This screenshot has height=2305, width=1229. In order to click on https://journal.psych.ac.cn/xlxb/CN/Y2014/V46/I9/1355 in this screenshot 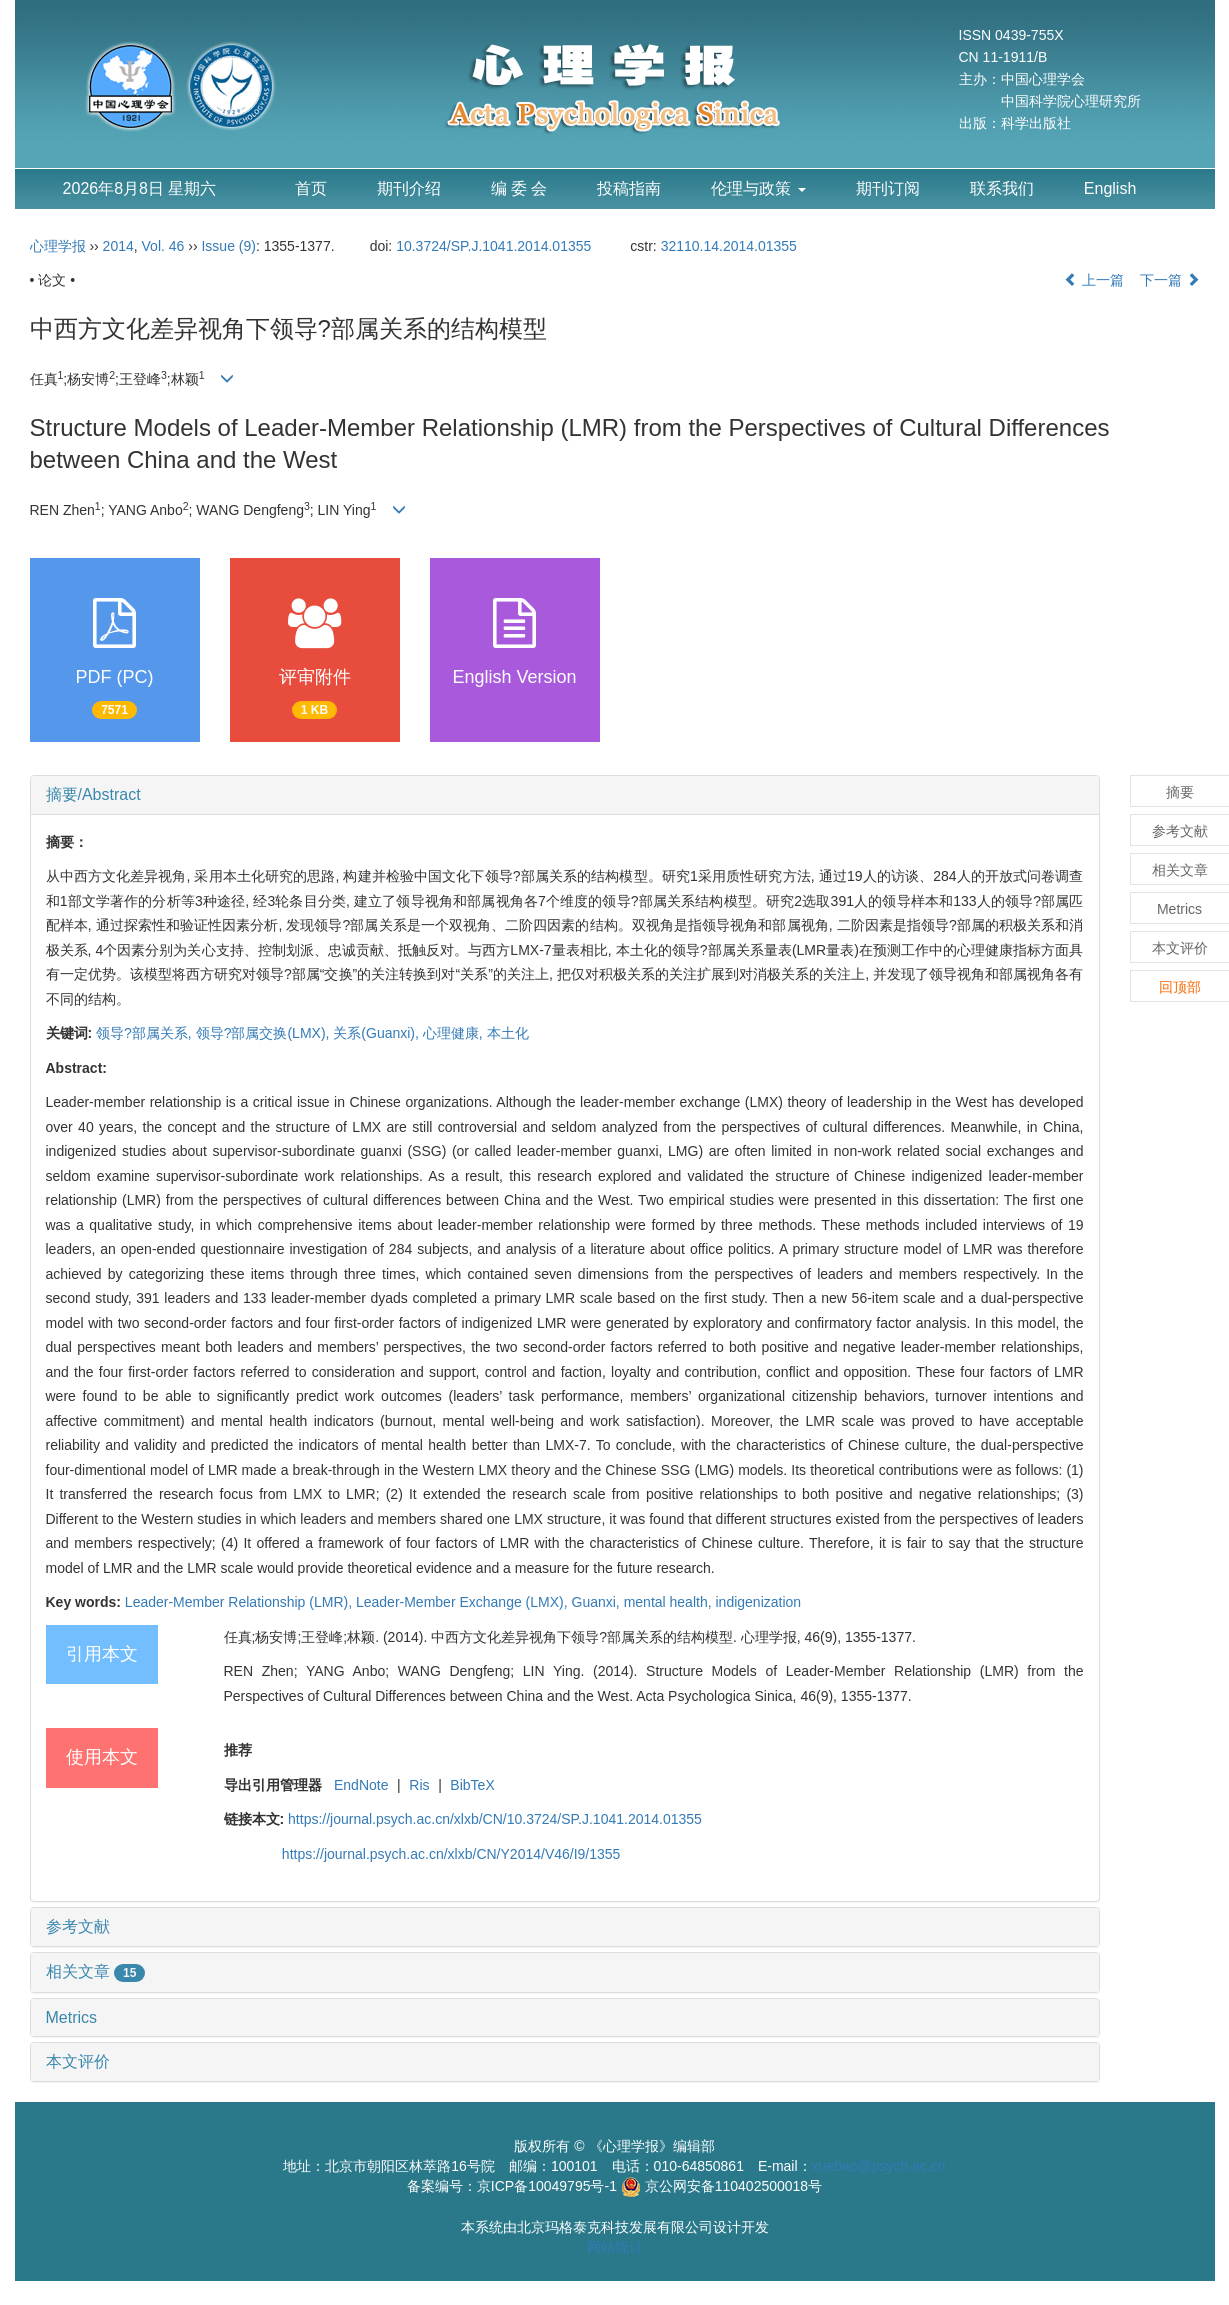, I will do `click(451, 1854)`.